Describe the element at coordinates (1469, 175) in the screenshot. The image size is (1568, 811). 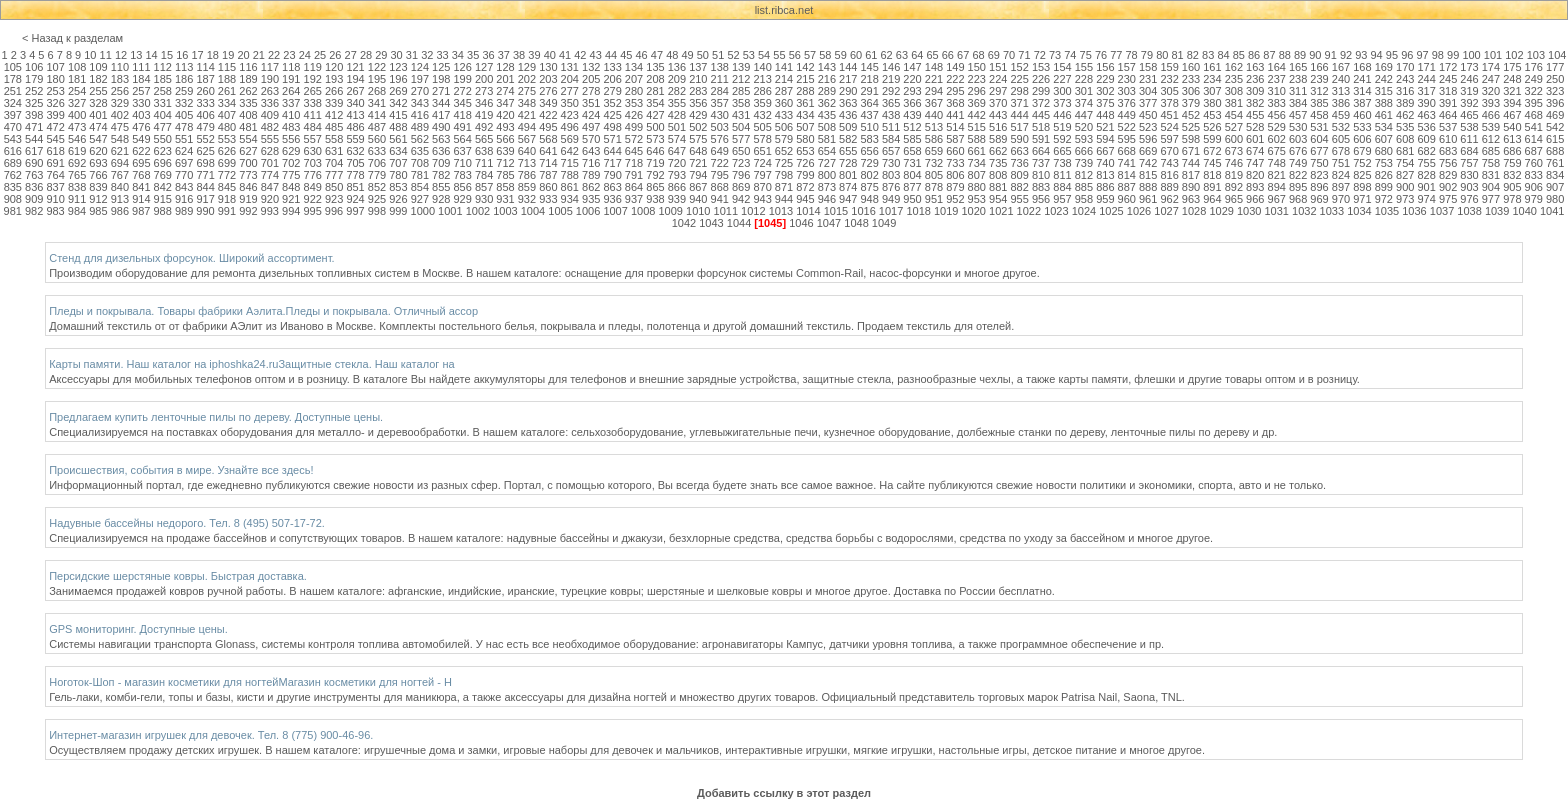
I see `830` at that location.